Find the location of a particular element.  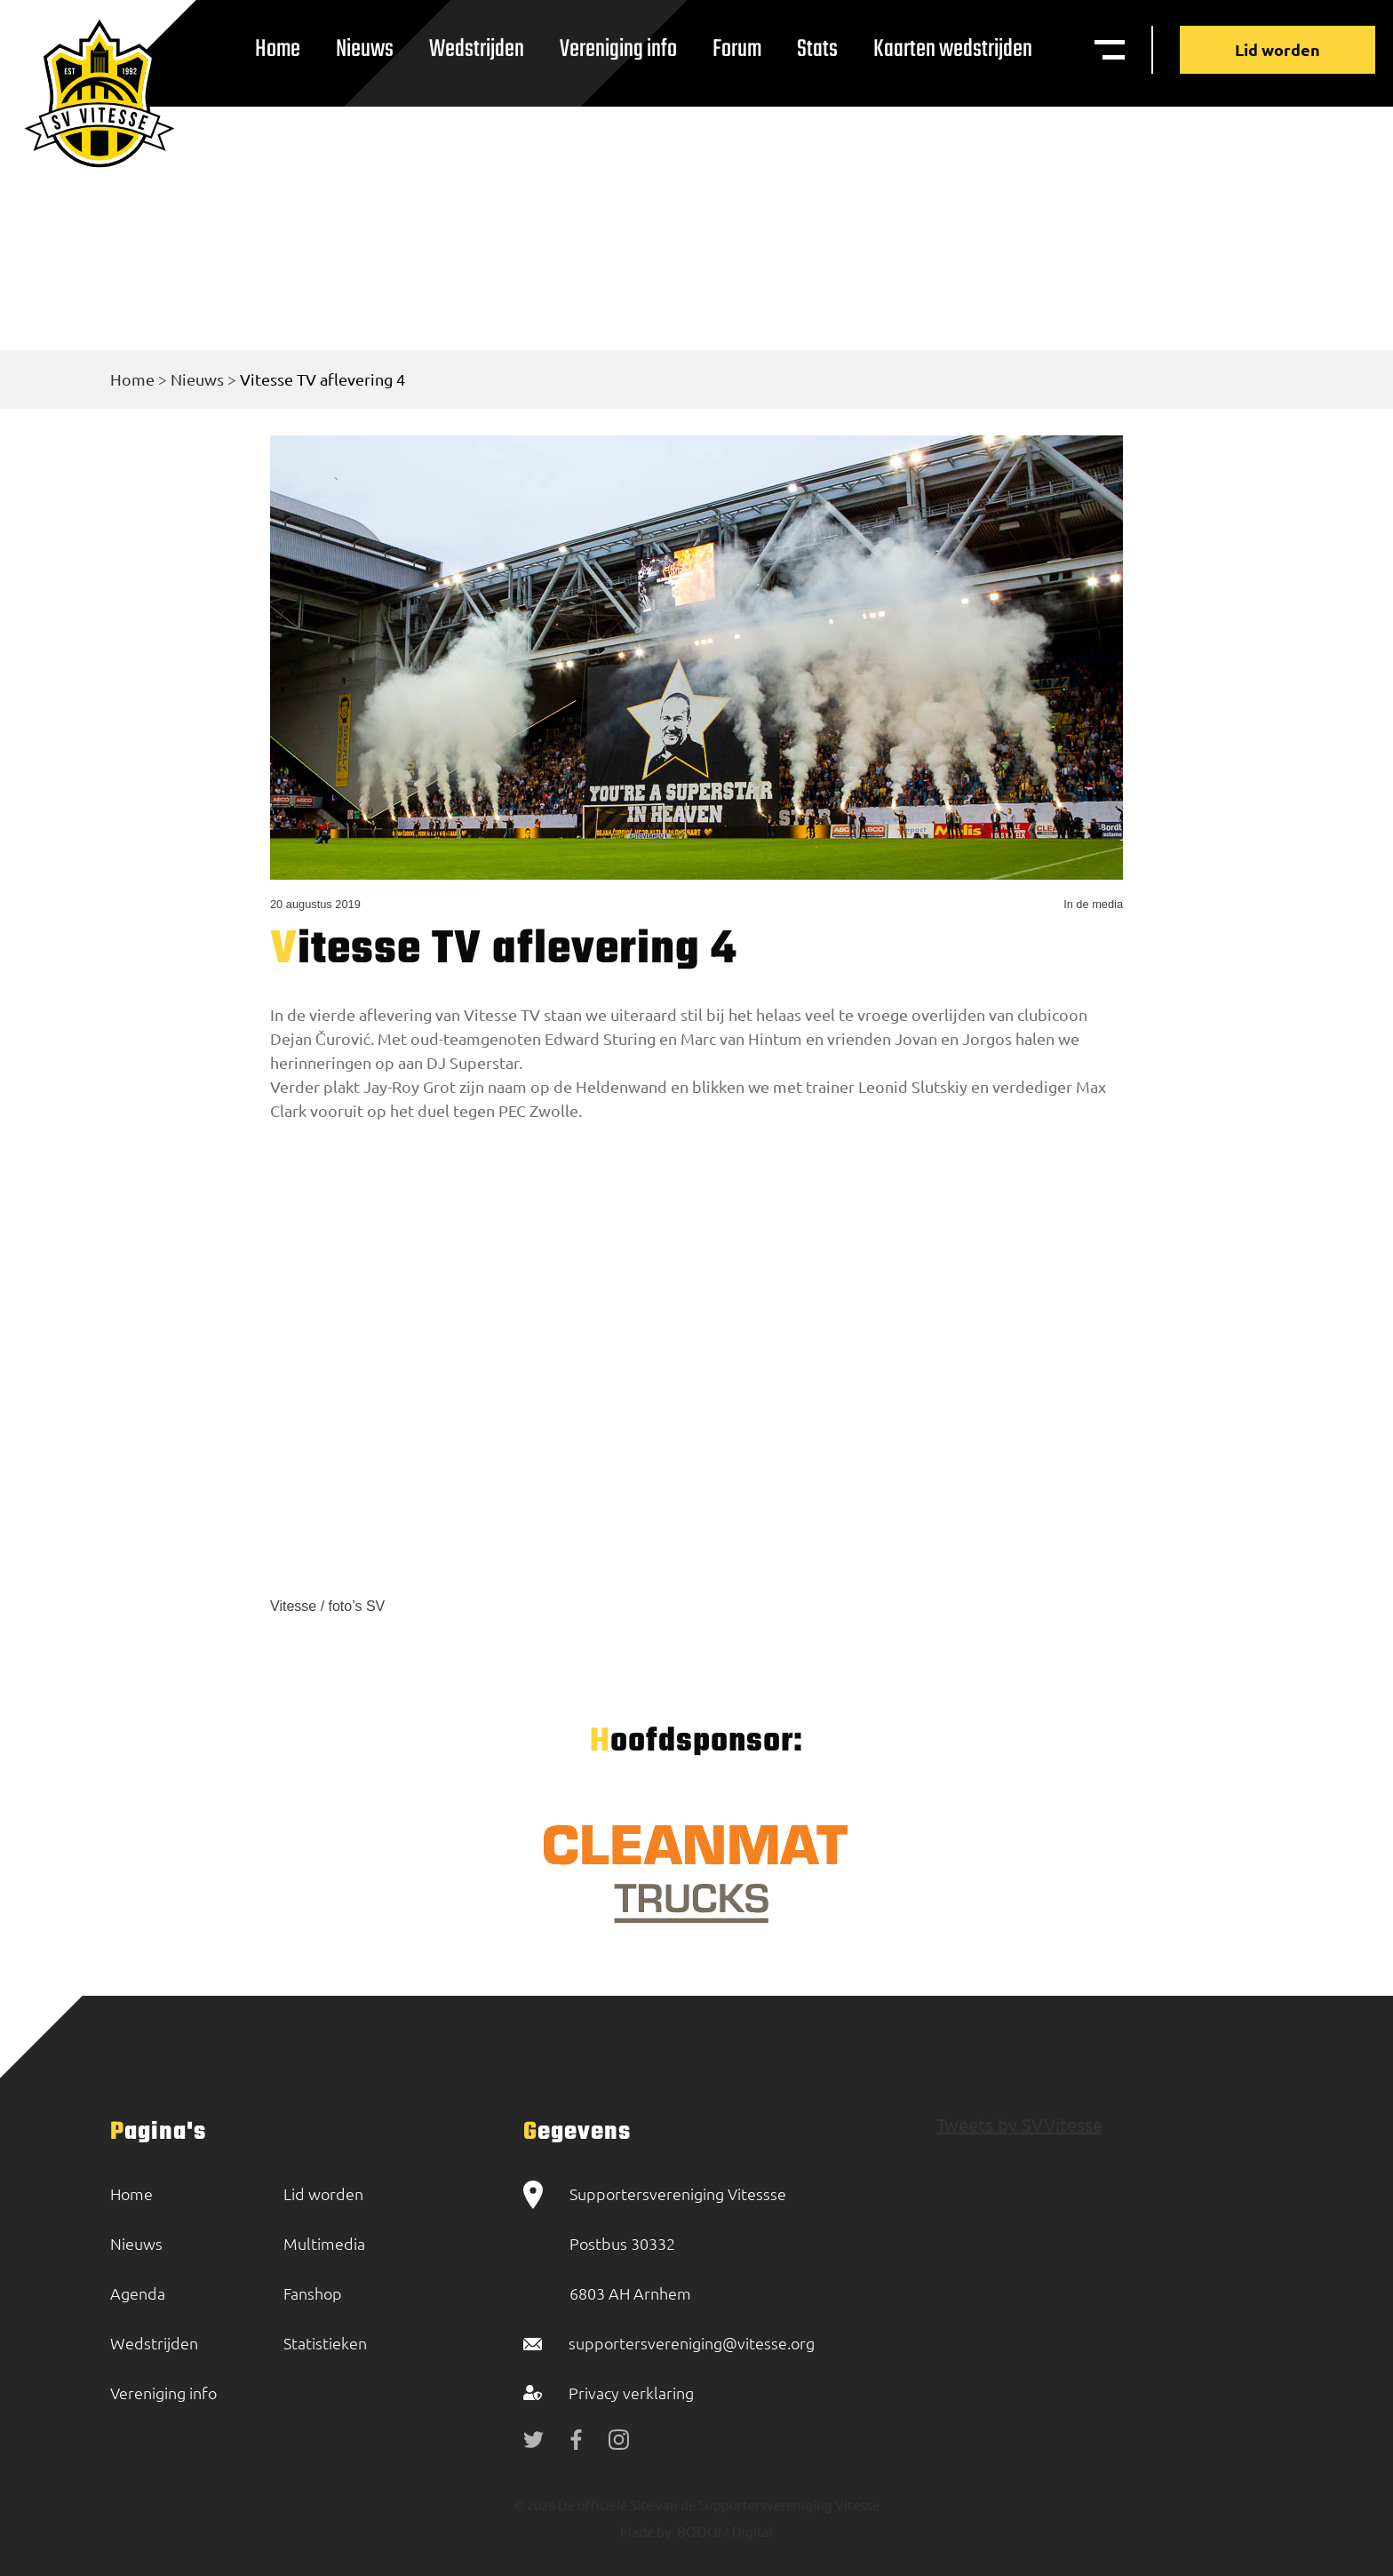

Privacy verklaring is located at coordinates (631, 2392).